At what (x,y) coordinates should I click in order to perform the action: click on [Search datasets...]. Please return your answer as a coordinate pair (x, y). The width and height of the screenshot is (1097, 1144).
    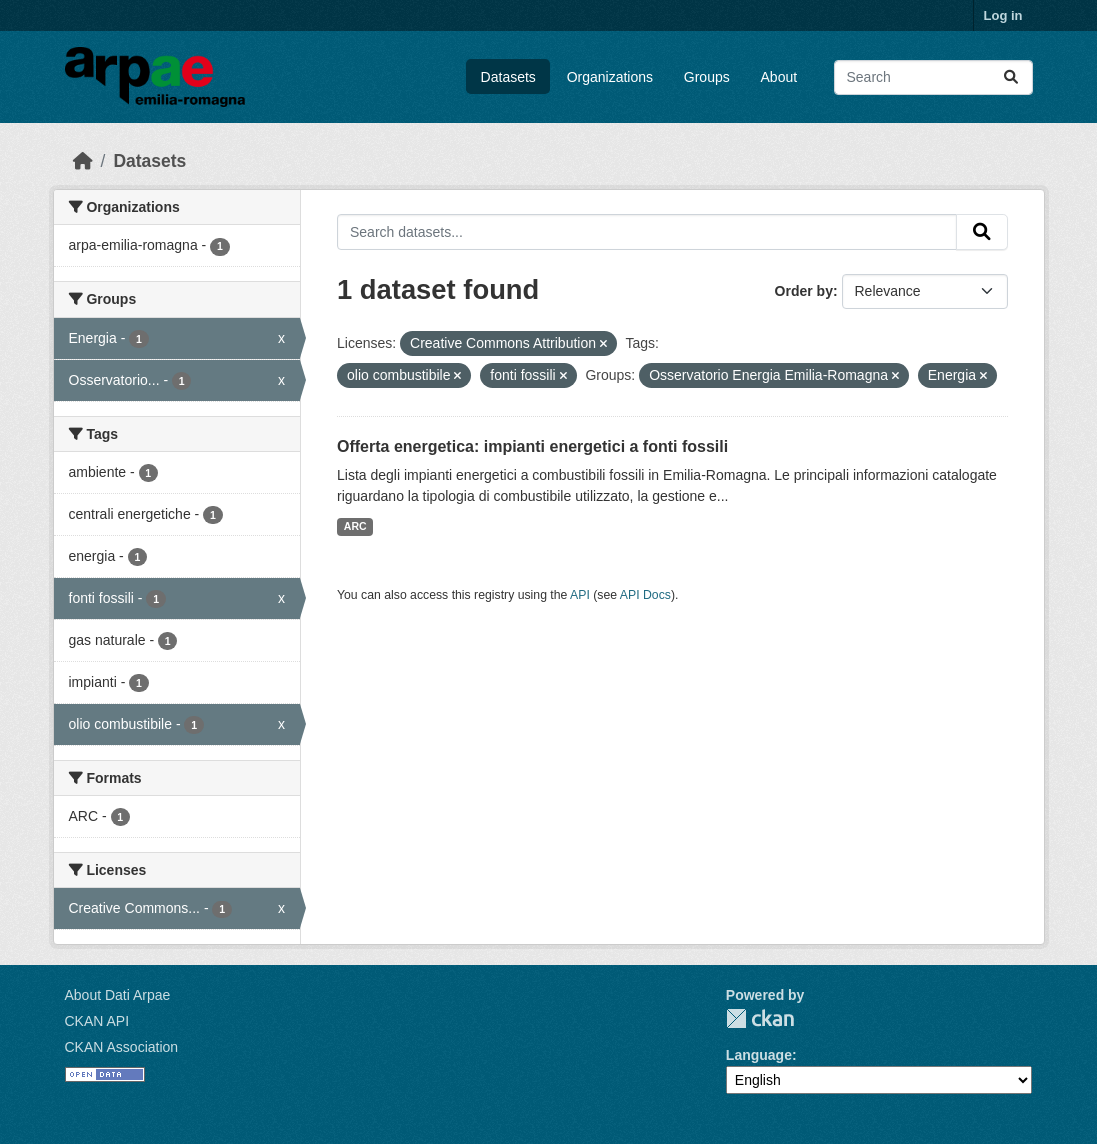
    Looking at the image, I should click on (933, 77).